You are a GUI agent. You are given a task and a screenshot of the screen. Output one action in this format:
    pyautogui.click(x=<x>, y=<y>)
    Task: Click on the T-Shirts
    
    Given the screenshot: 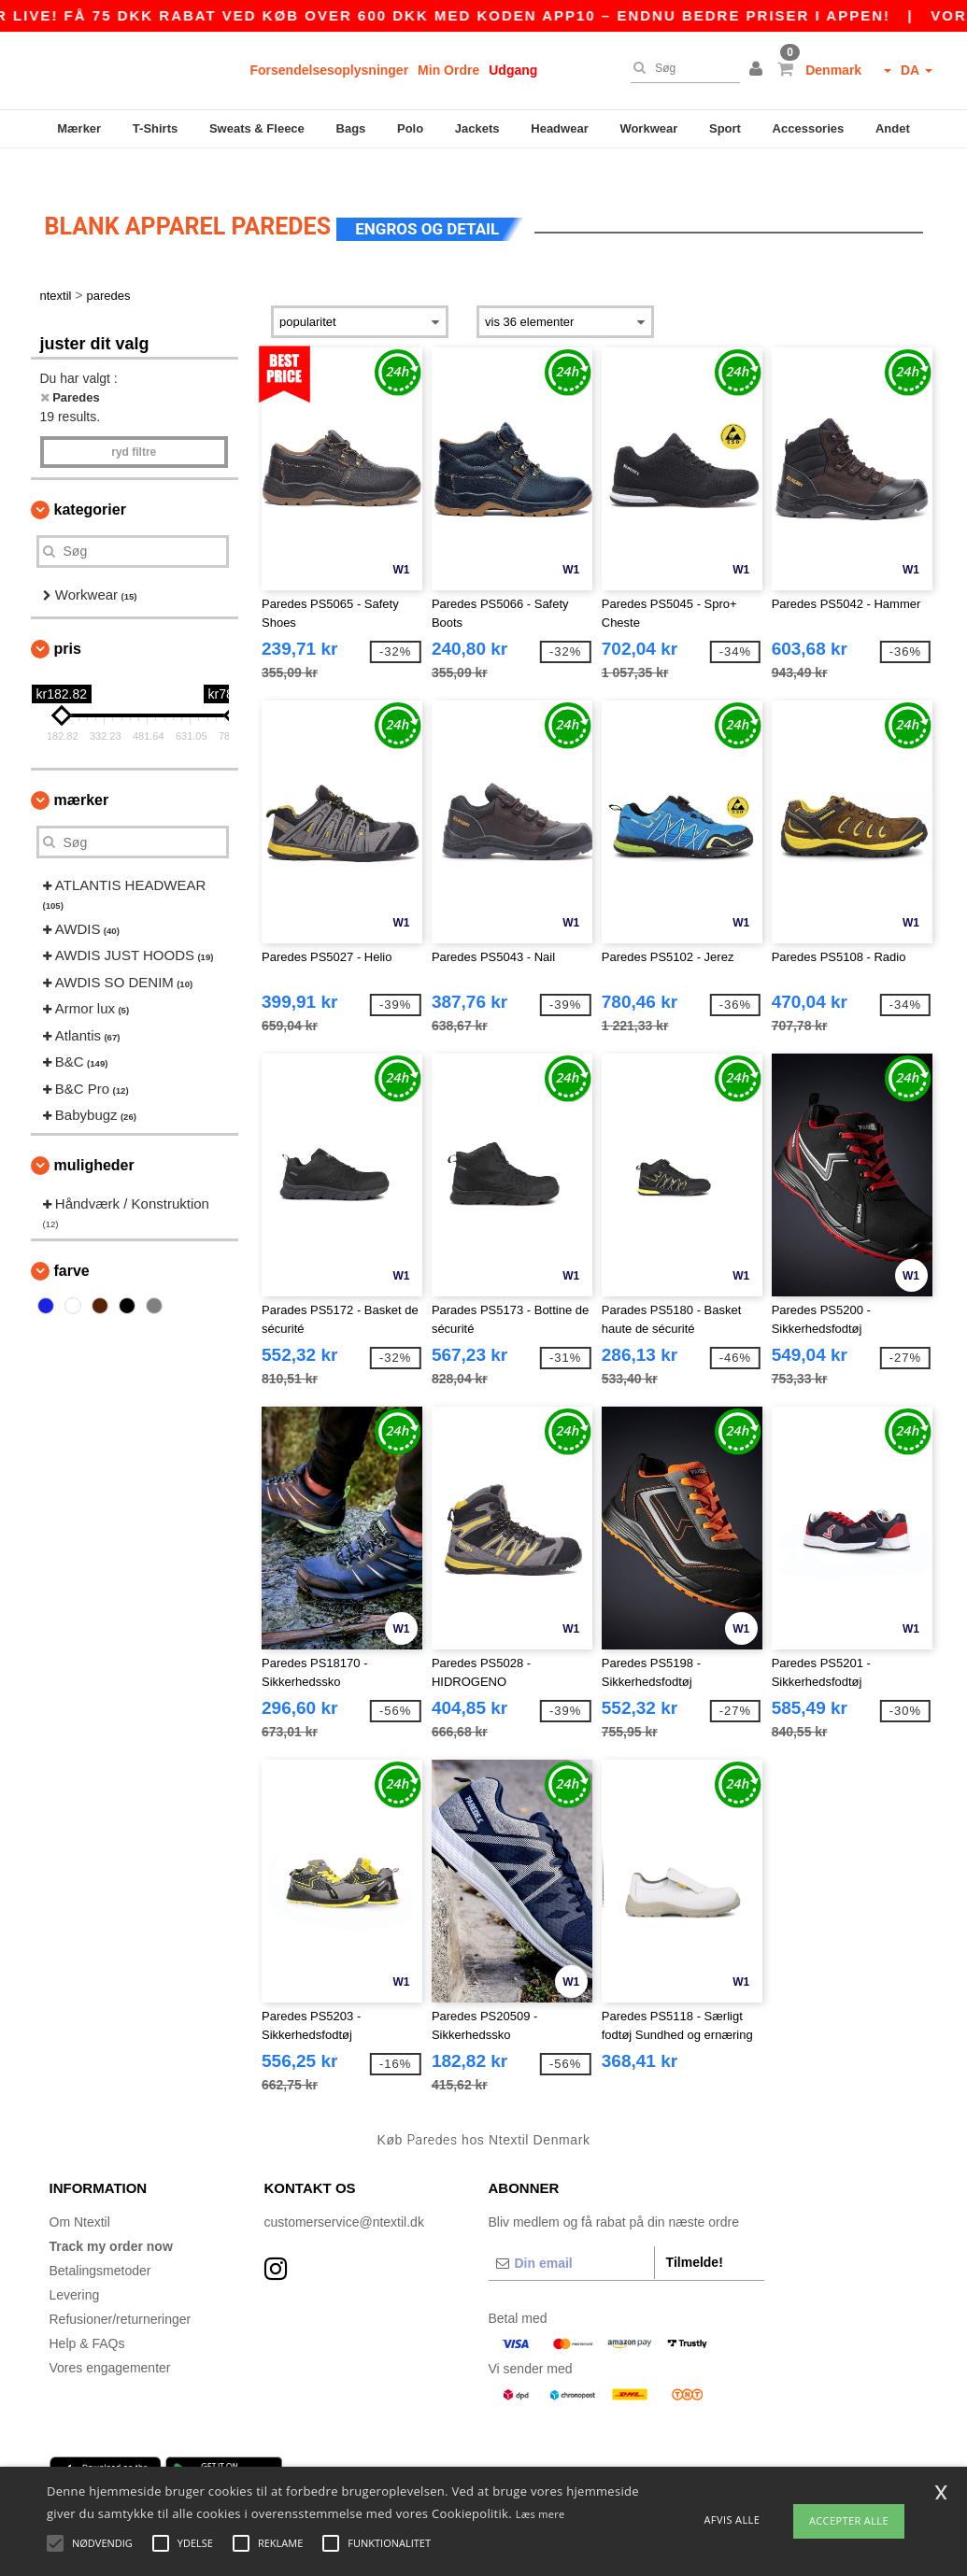 What is the action you would take?
    pyautogui.click(x=155, y=128)
    